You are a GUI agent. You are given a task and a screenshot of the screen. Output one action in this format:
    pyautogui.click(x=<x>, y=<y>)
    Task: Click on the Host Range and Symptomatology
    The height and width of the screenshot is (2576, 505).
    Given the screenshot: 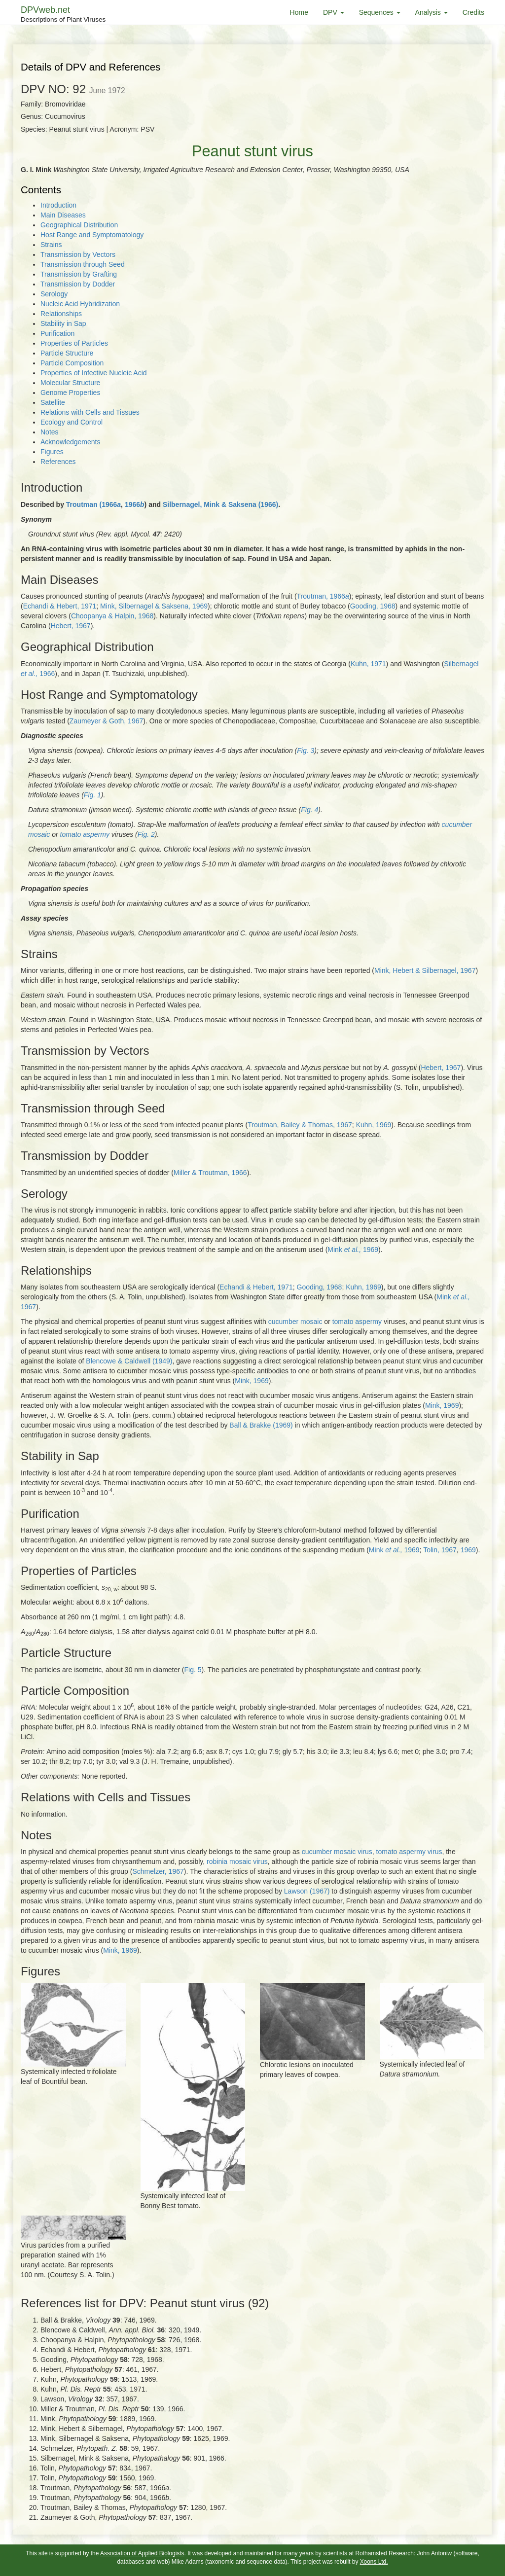 What is the action you would take?
    pyautogui.click(x=92, y=235)
    